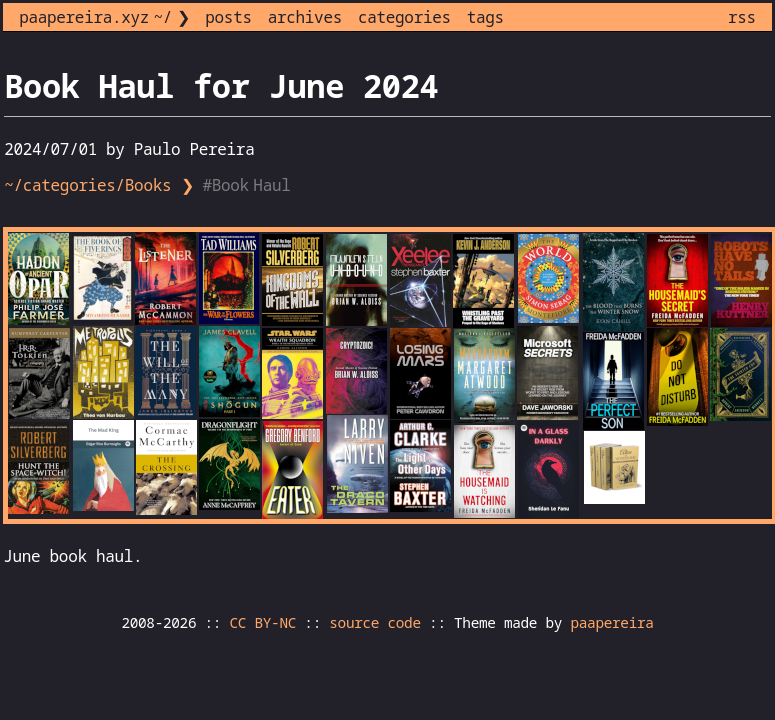 The image size is (775, 720). What do you see at coordinates (104, 17) in the screenshot?
I see `paapereira.xyz ~/ ❯` at bounding box center [104, 17].